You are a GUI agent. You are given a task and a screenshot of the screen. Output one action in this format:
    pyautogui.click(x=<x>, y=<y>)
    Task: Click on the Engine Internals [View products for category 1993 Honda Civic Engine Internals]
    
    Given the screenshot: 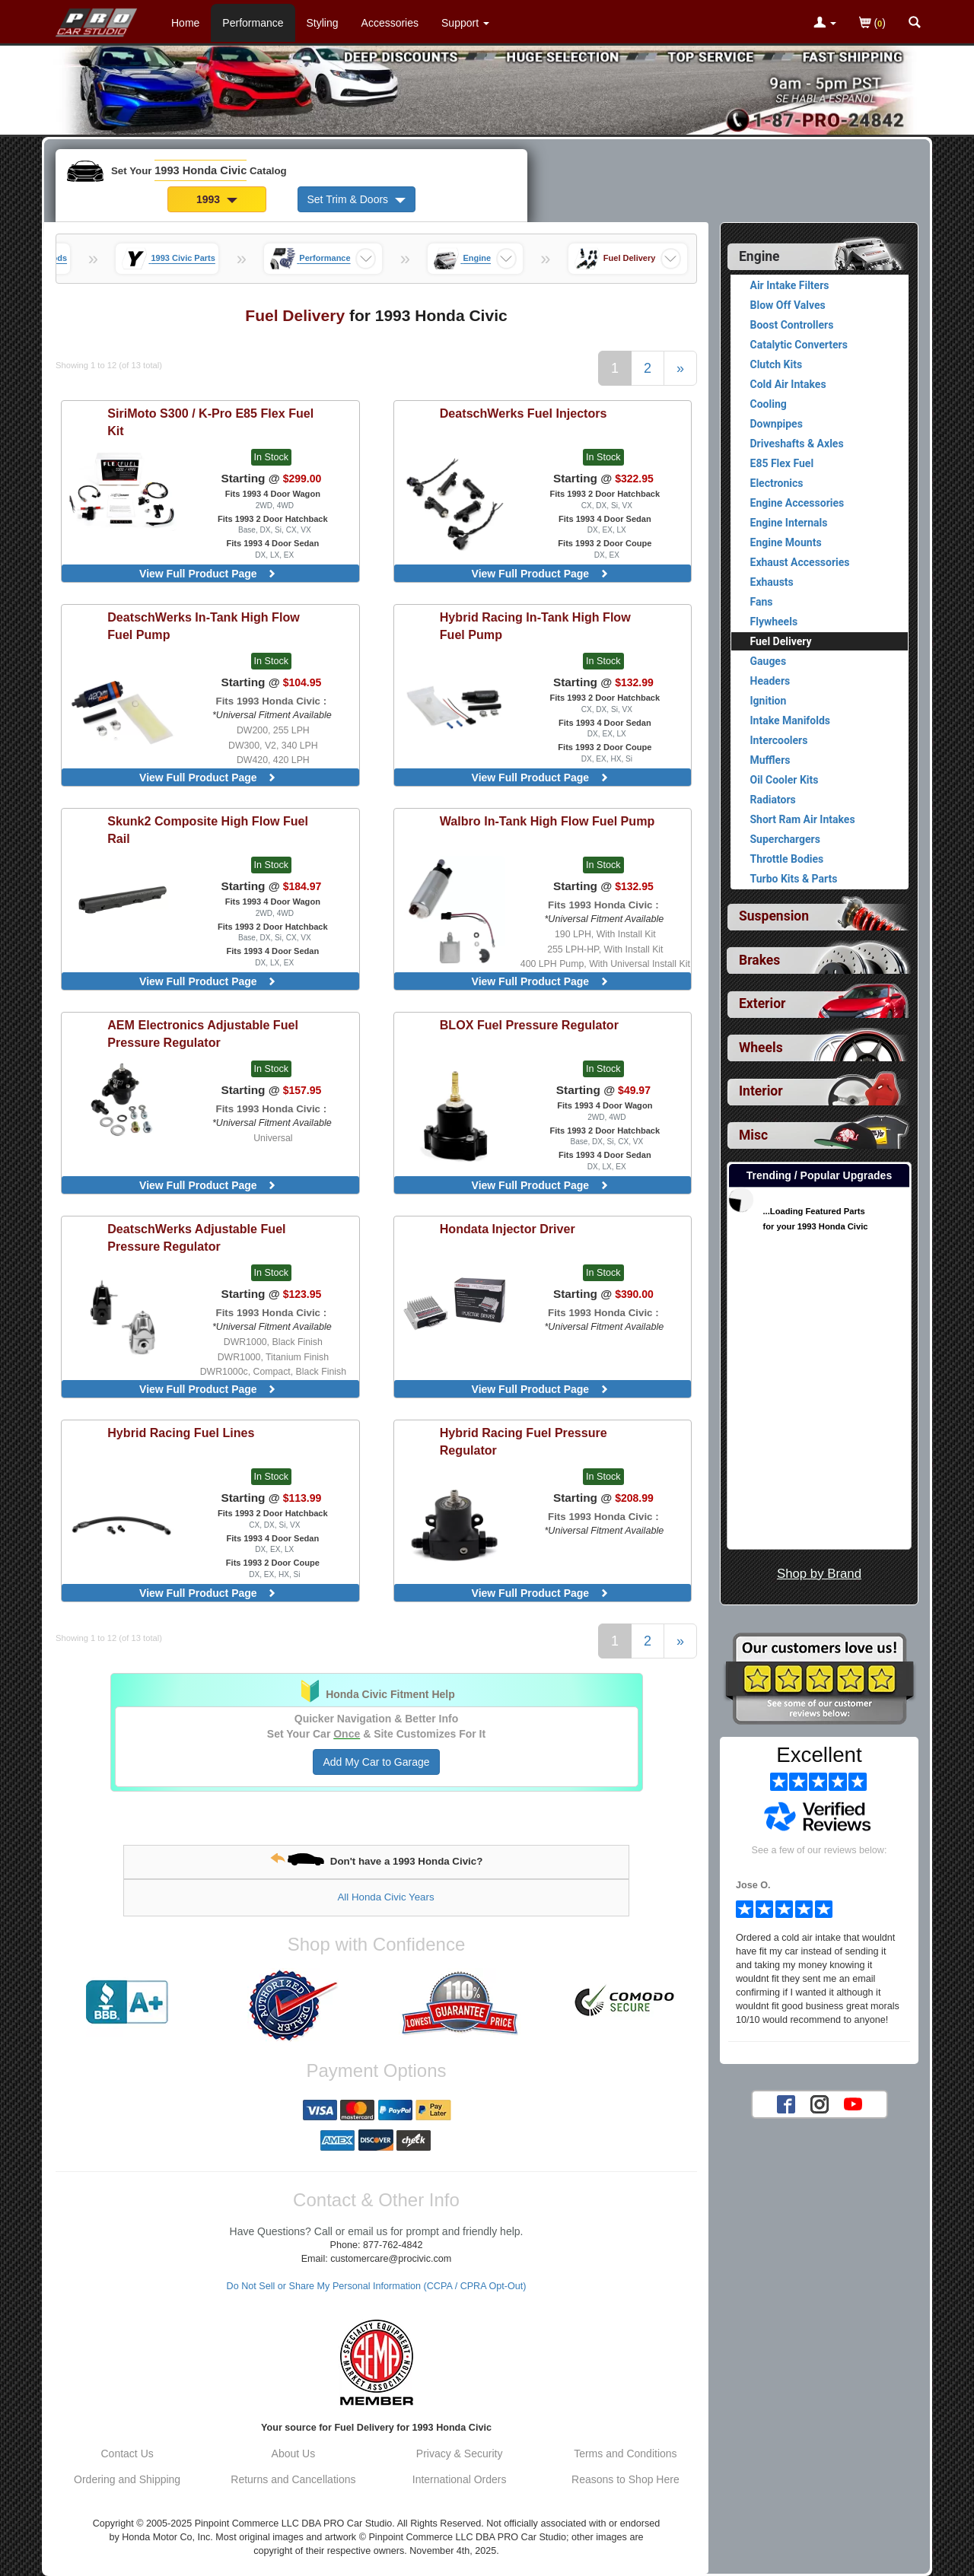 What is the action you would take?
    pyautogui.click(x=789, y=523)
    